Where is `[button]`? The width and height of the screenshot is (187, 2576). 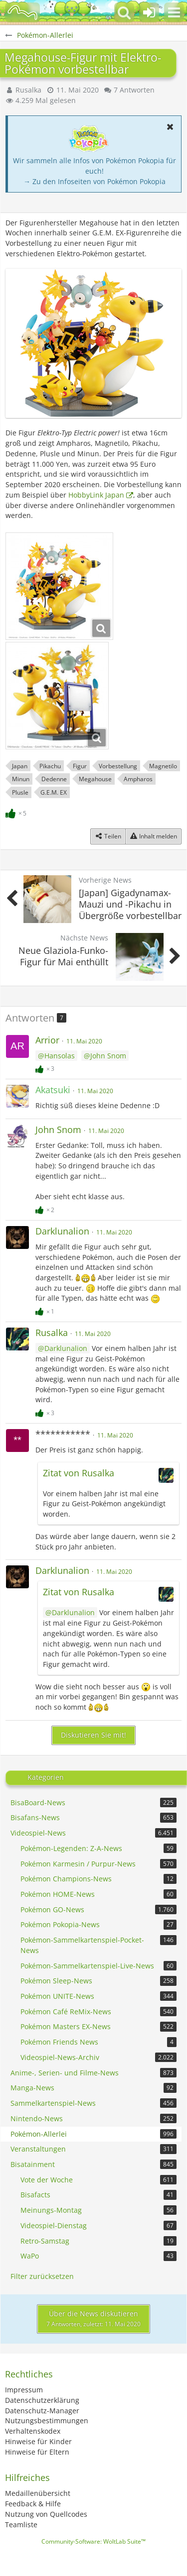 [button] is located at coordinates (174, 12).